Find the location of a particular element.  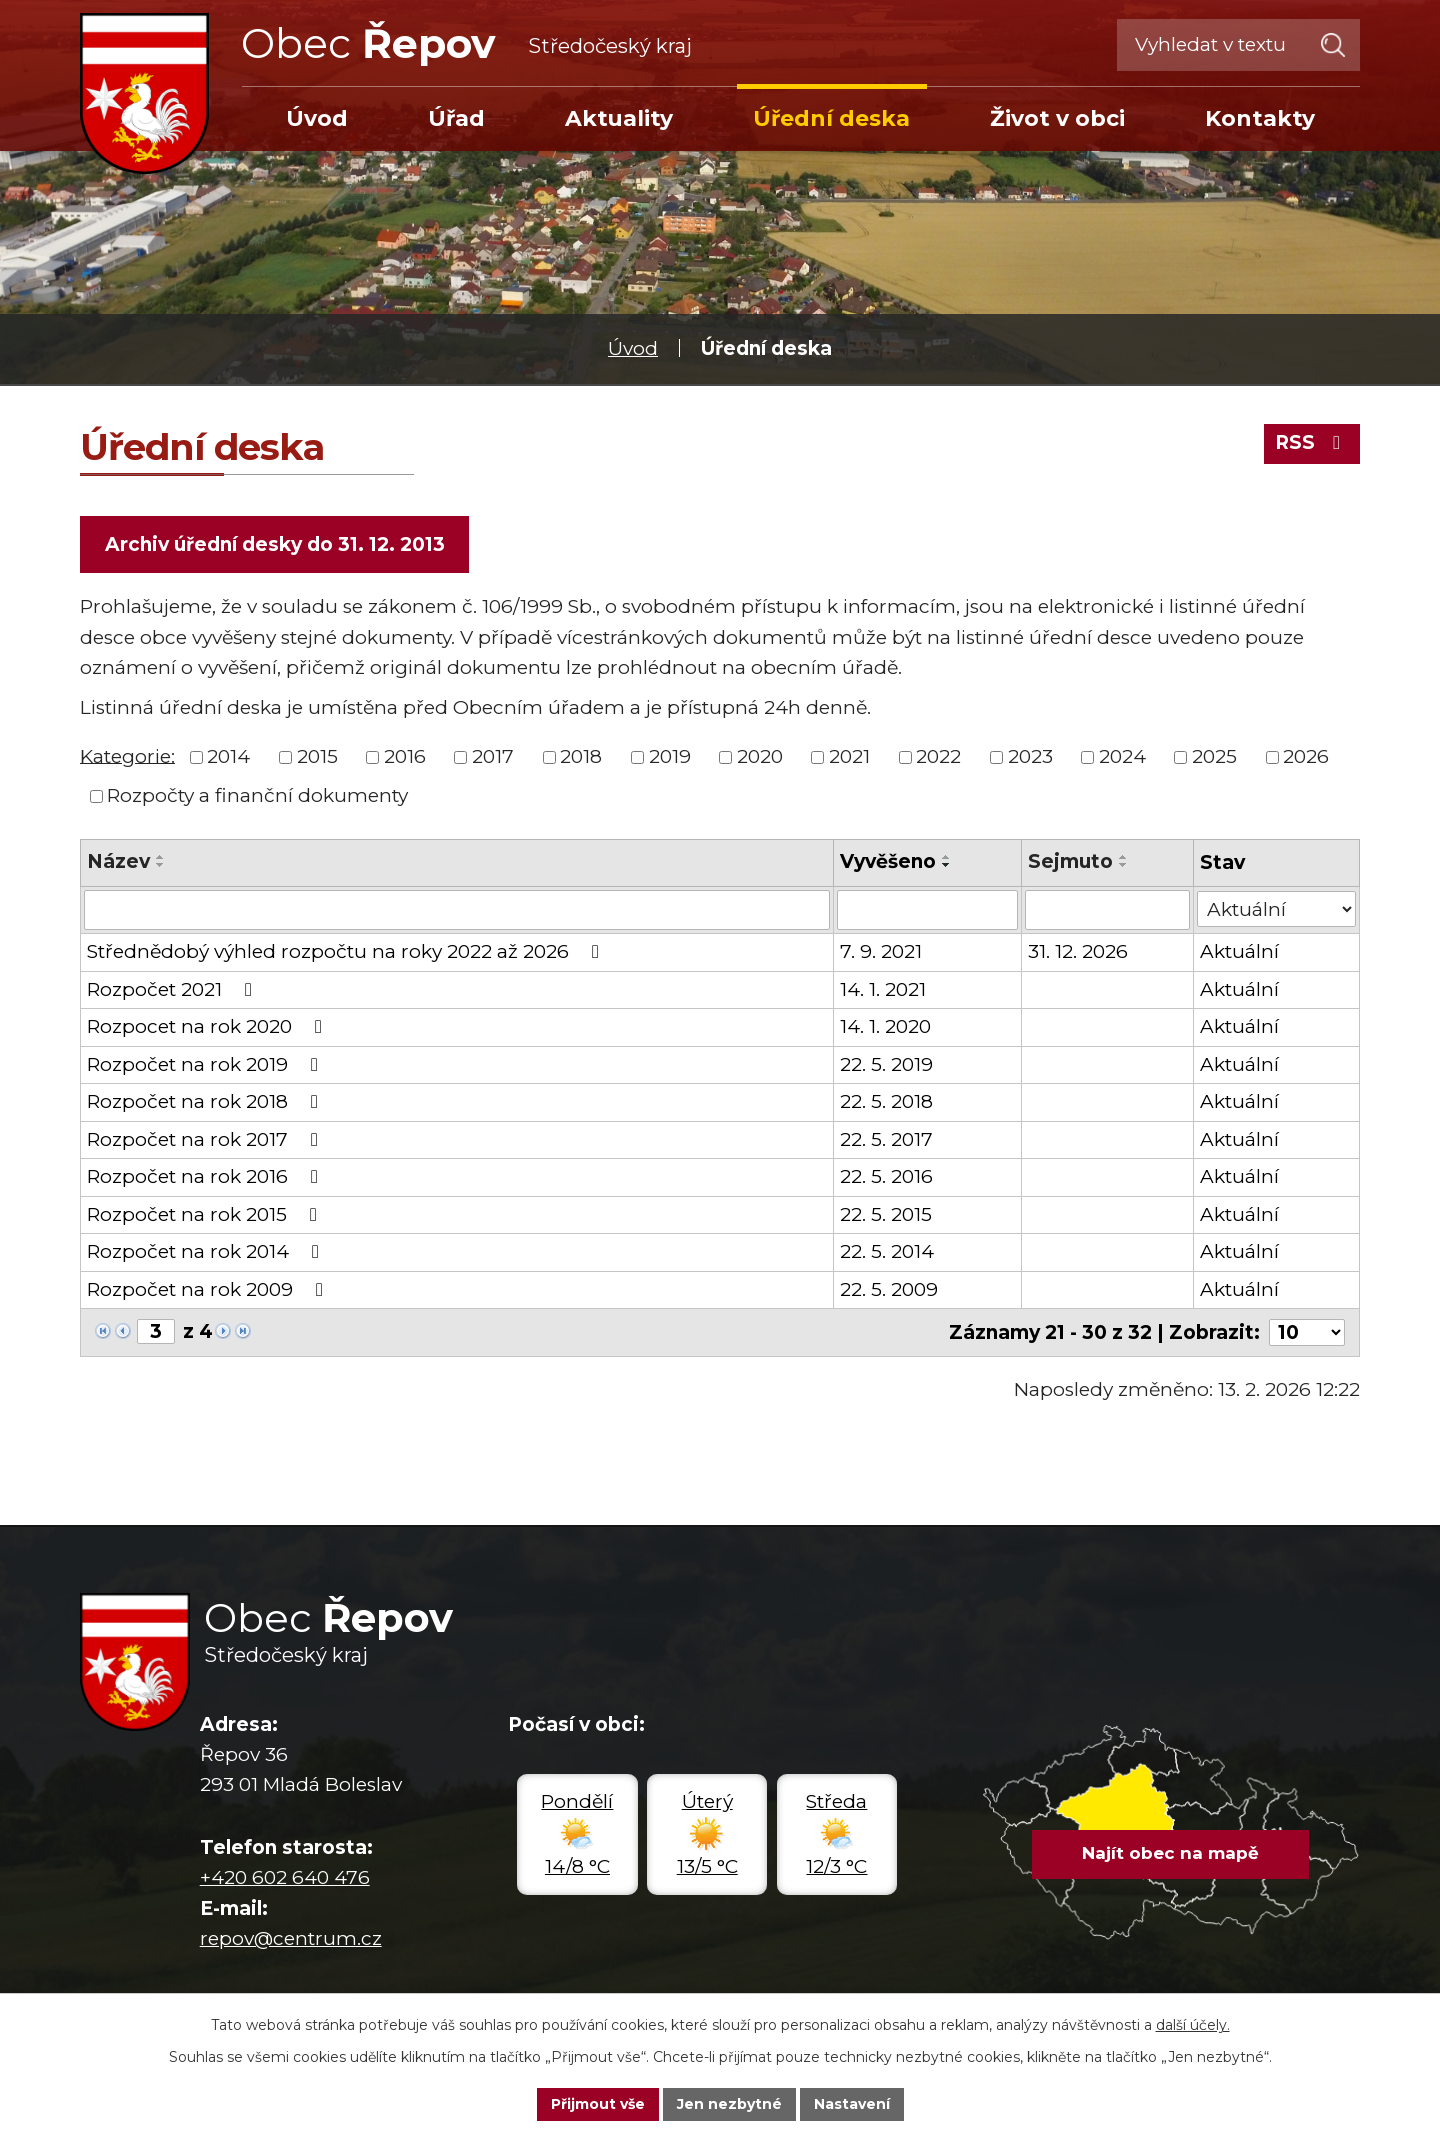

14. 1. 2020 is located at coordinates (885, 1026).